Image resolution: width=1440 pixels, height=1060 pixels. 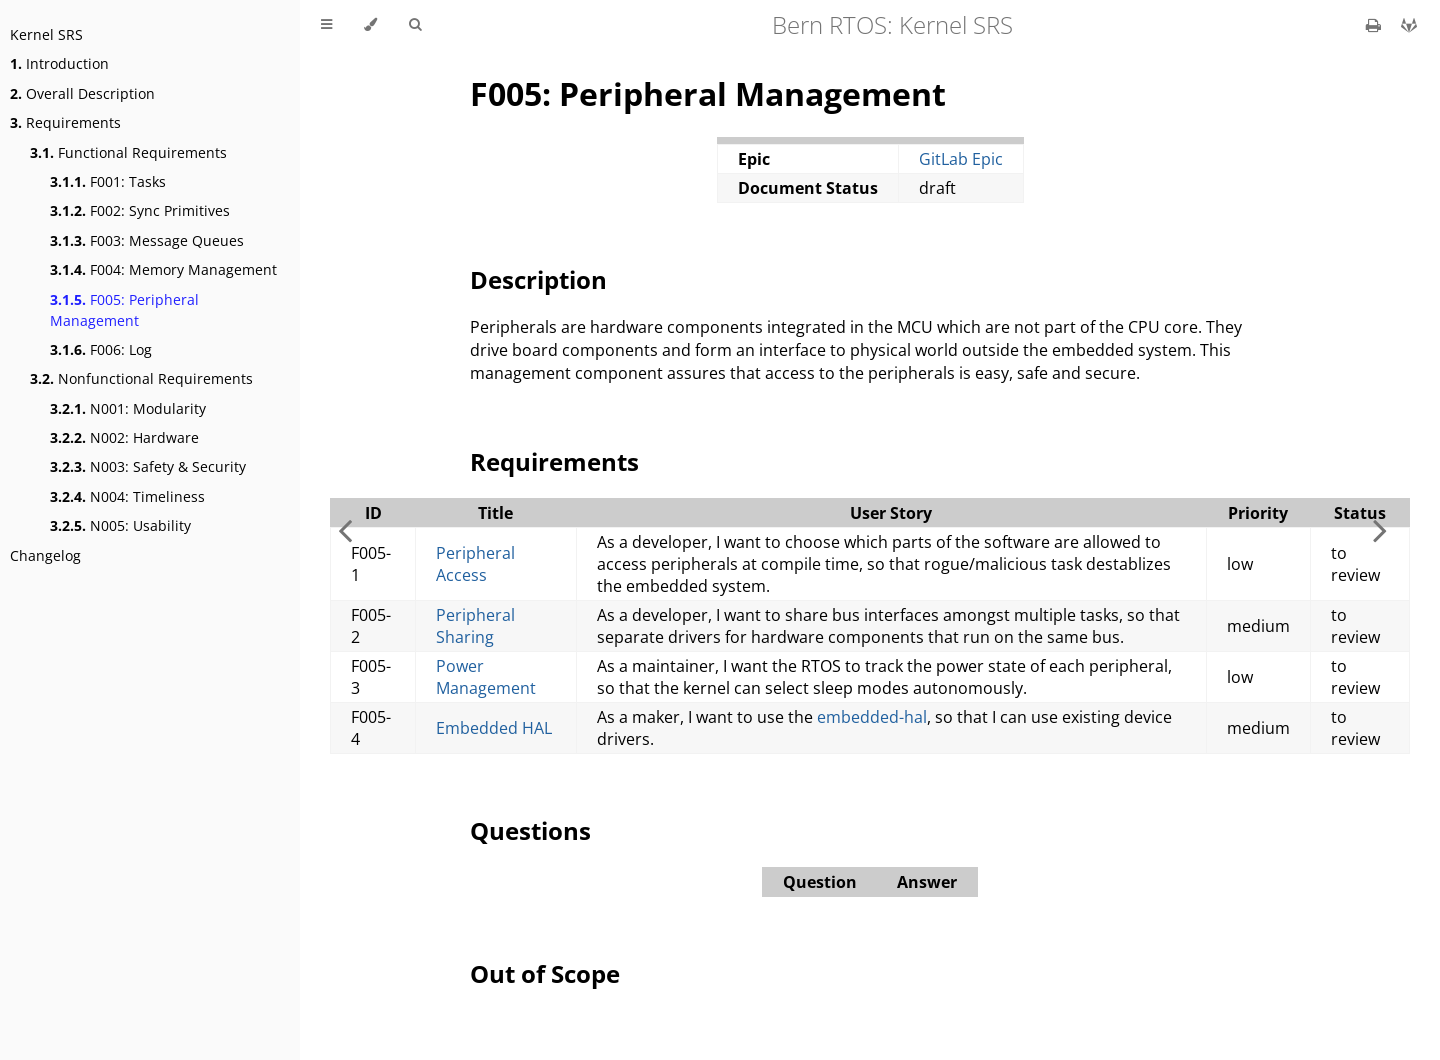 What do you see at coordinates (141, 378) in the screenshot?
I see `Nonfunctional Requirements` at bounding box center [141, 378].